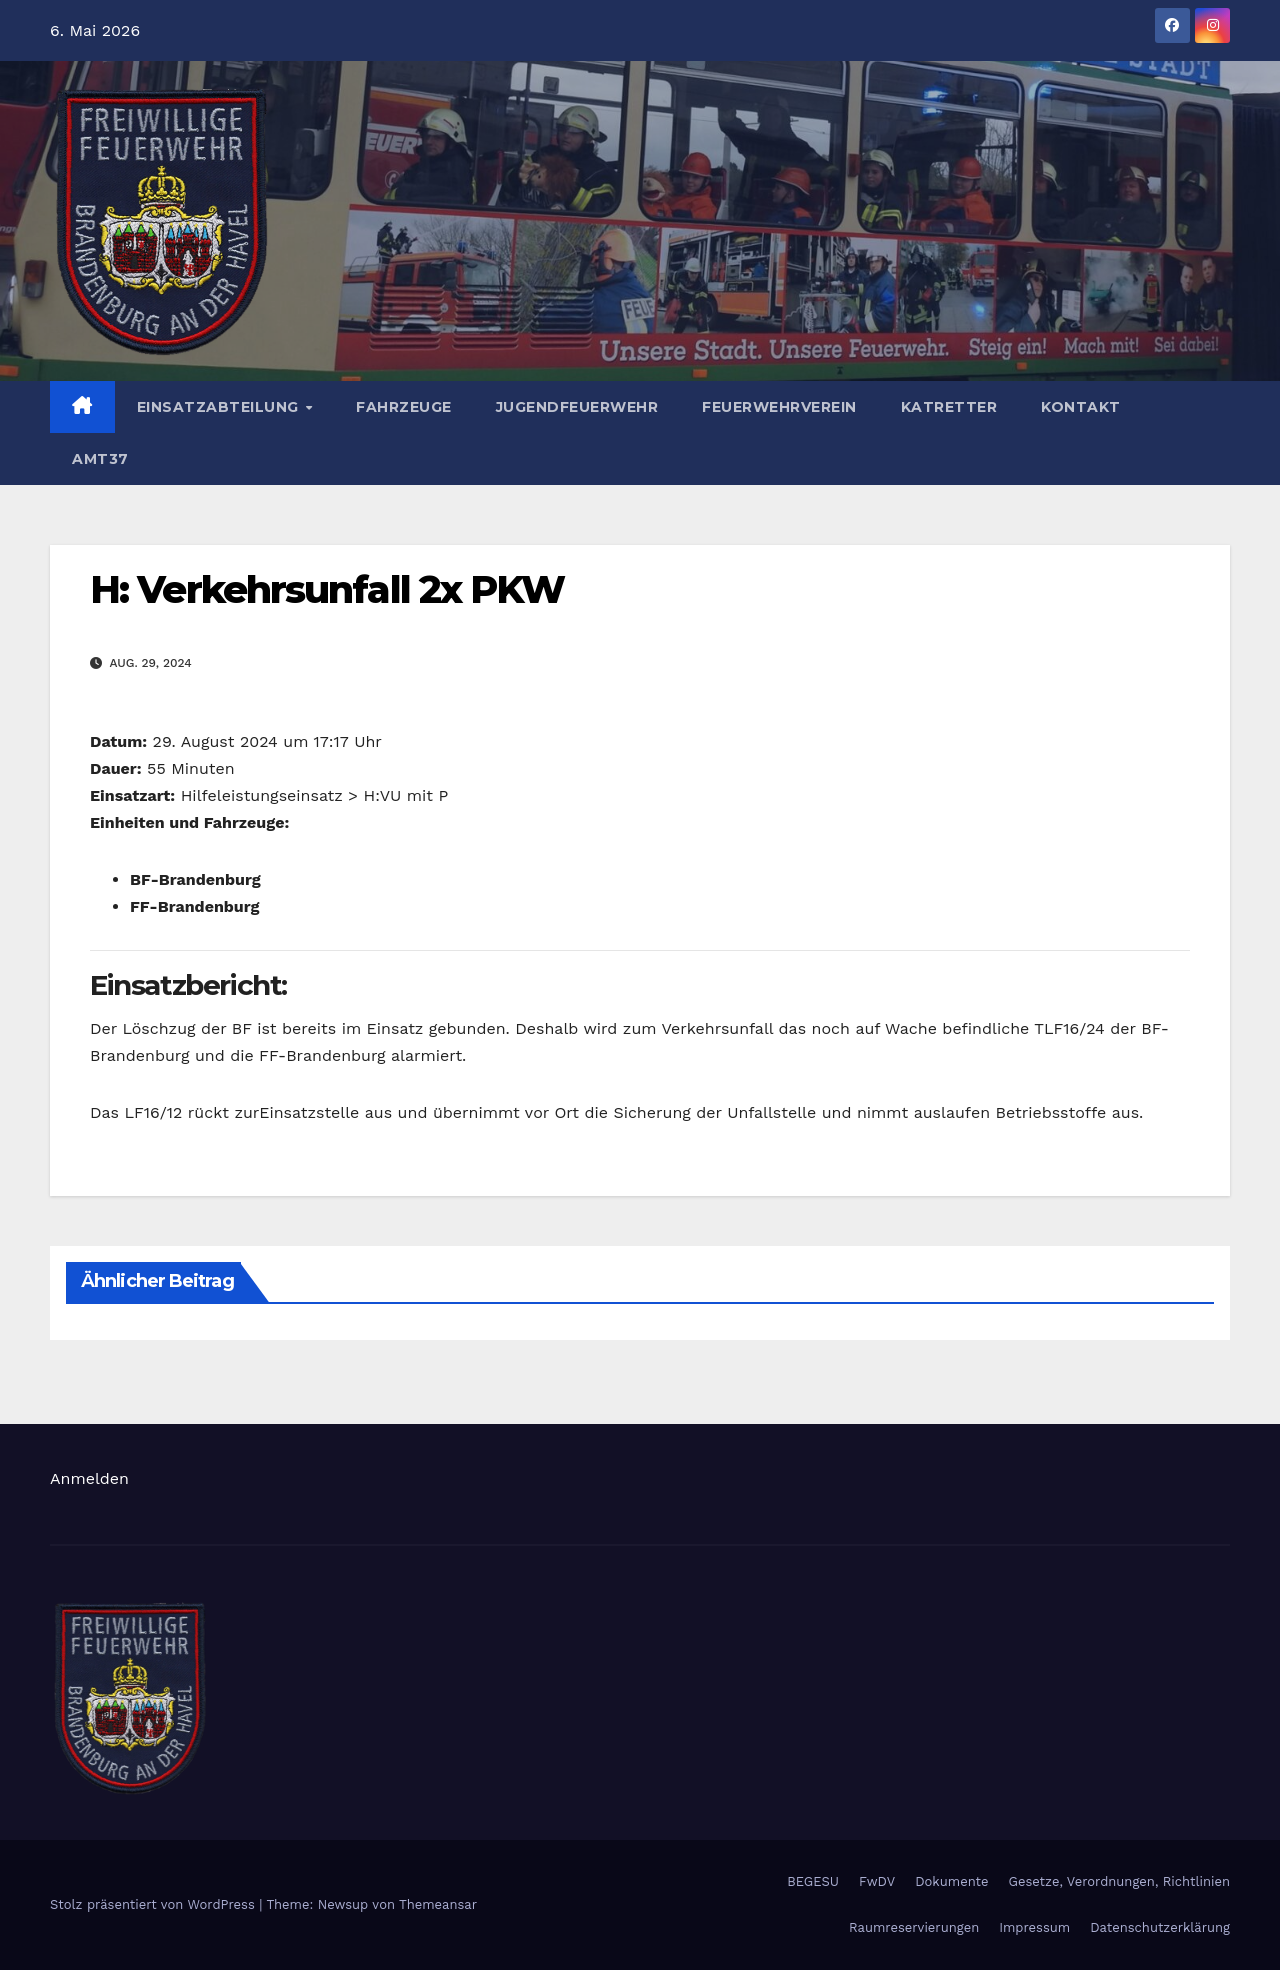  I want to click on Kontakt, so click(1081, 407).